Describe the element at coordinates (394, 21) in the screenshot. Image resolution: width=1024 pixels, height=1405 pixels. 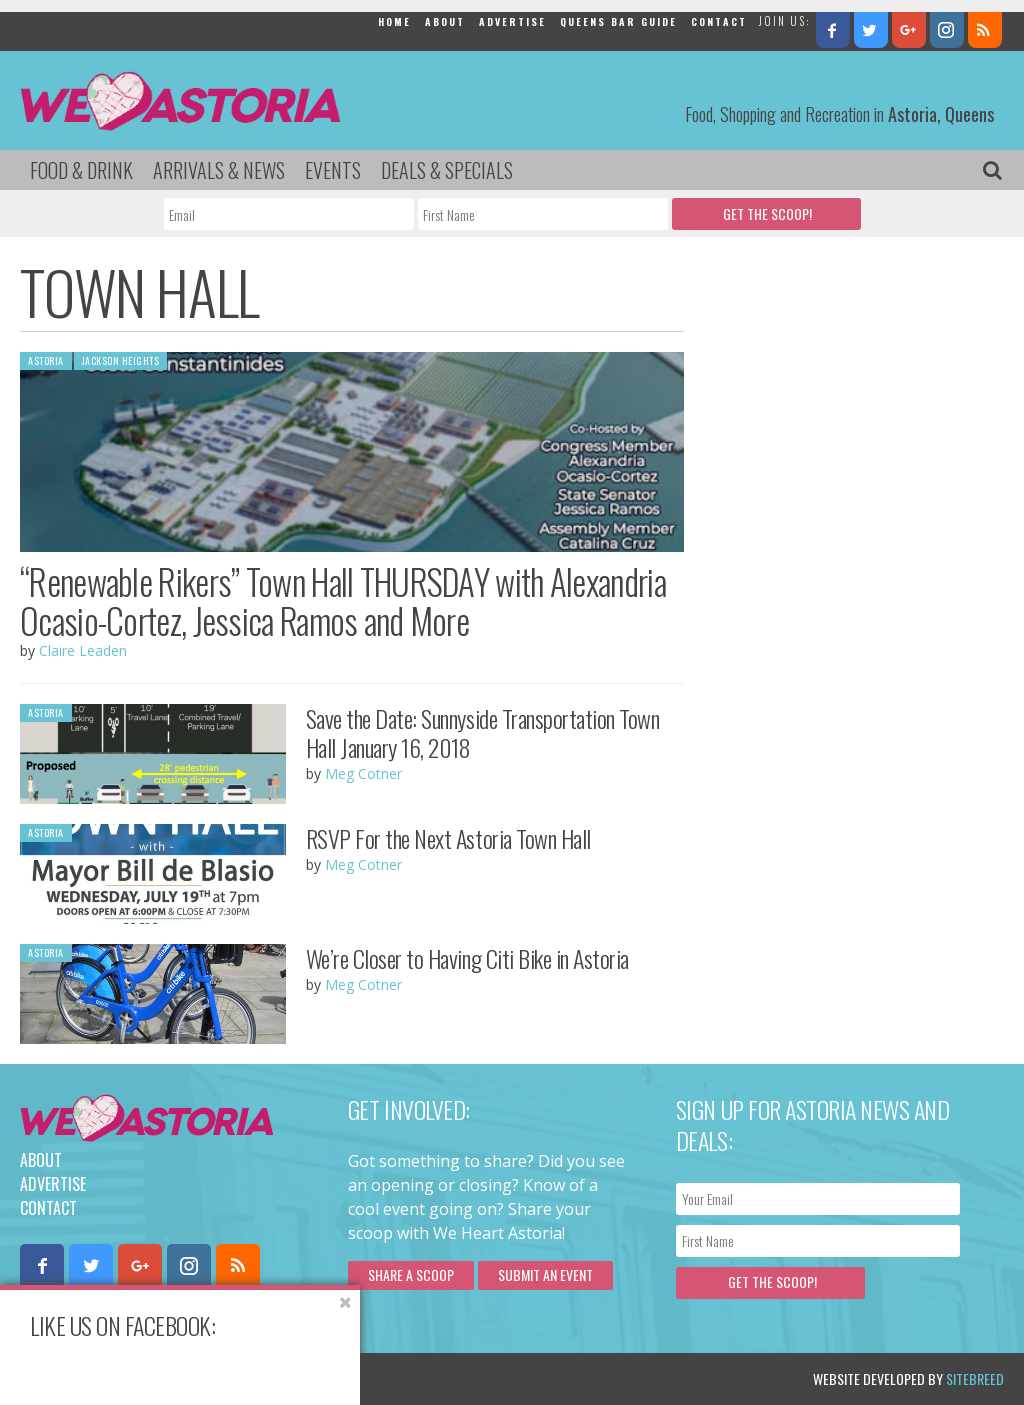
I see `Home` at that location.